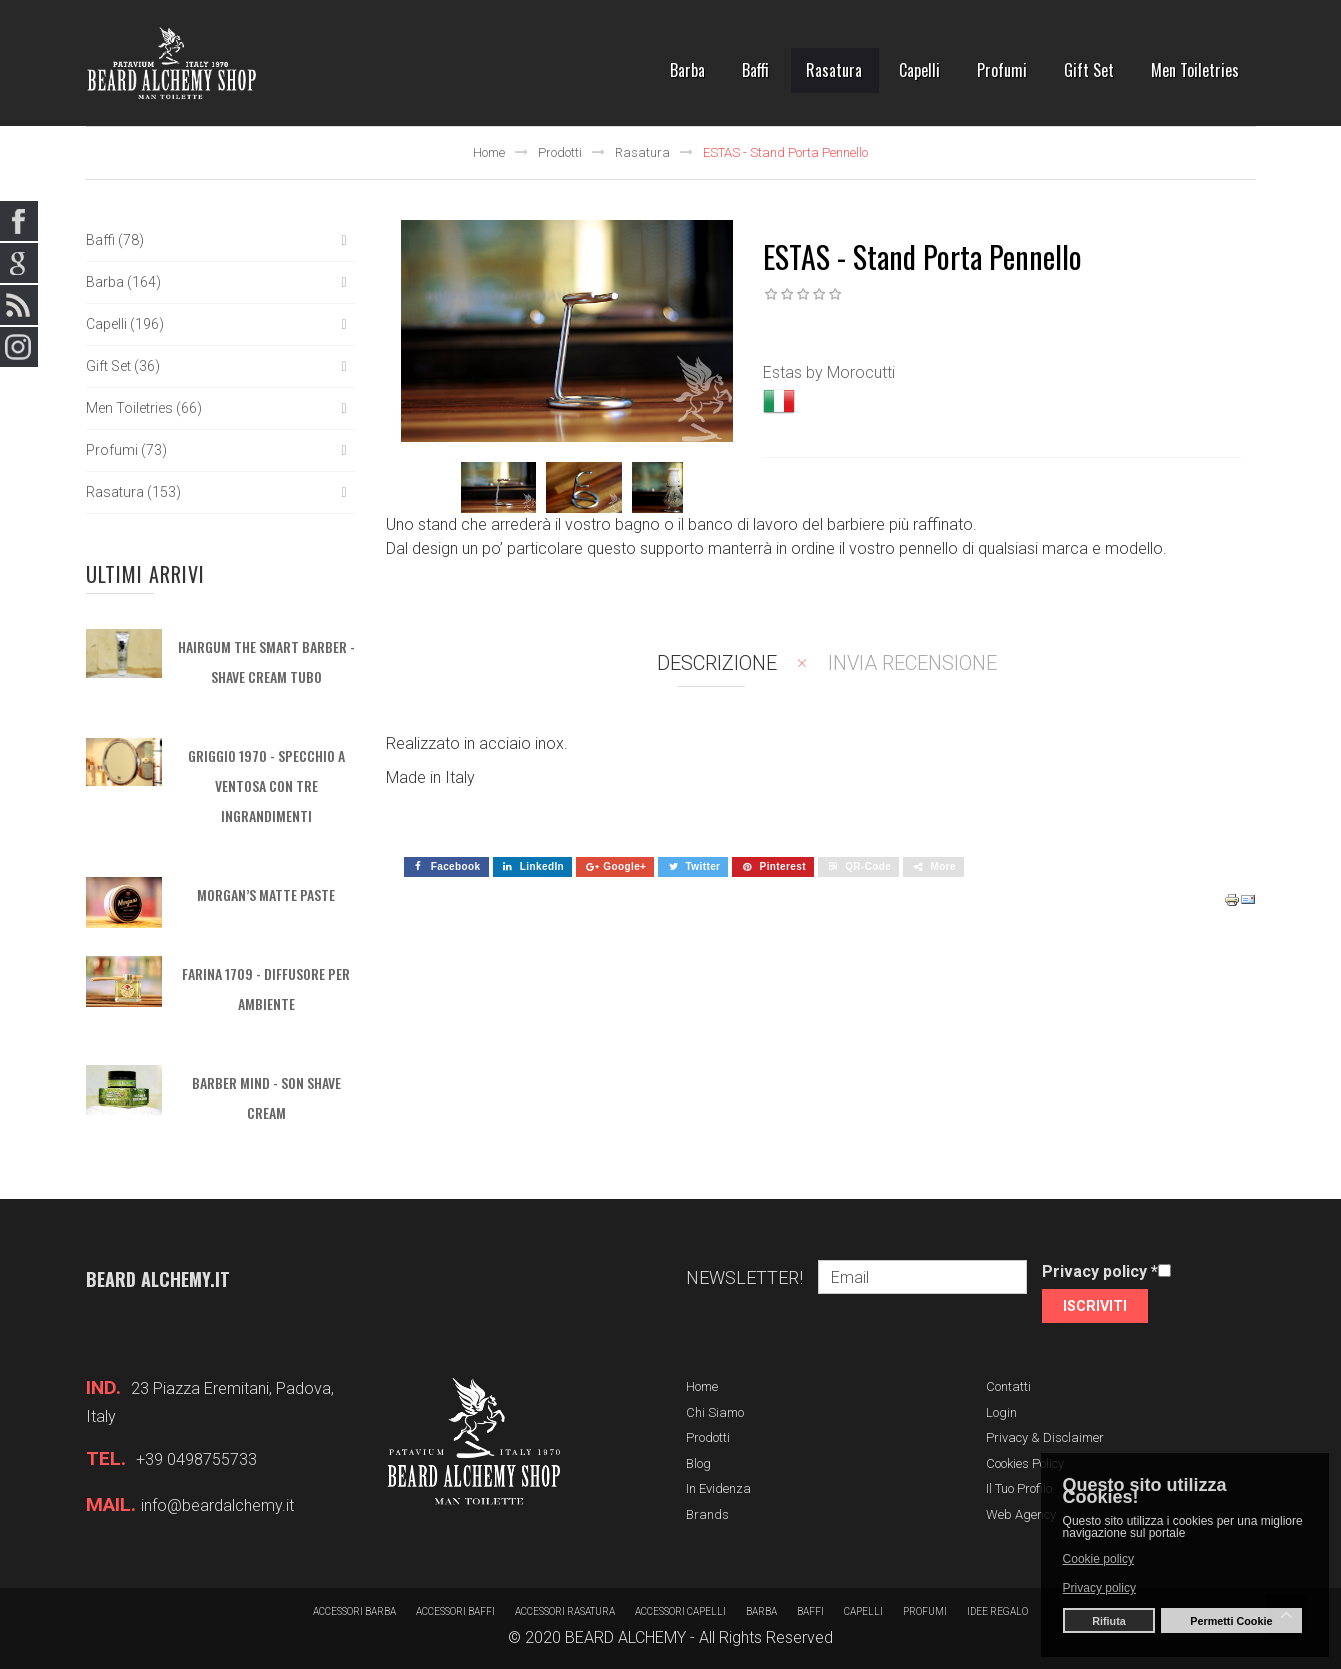 The image size is (1341, 1669). I want to click on Rasatura, so click(642, 152).